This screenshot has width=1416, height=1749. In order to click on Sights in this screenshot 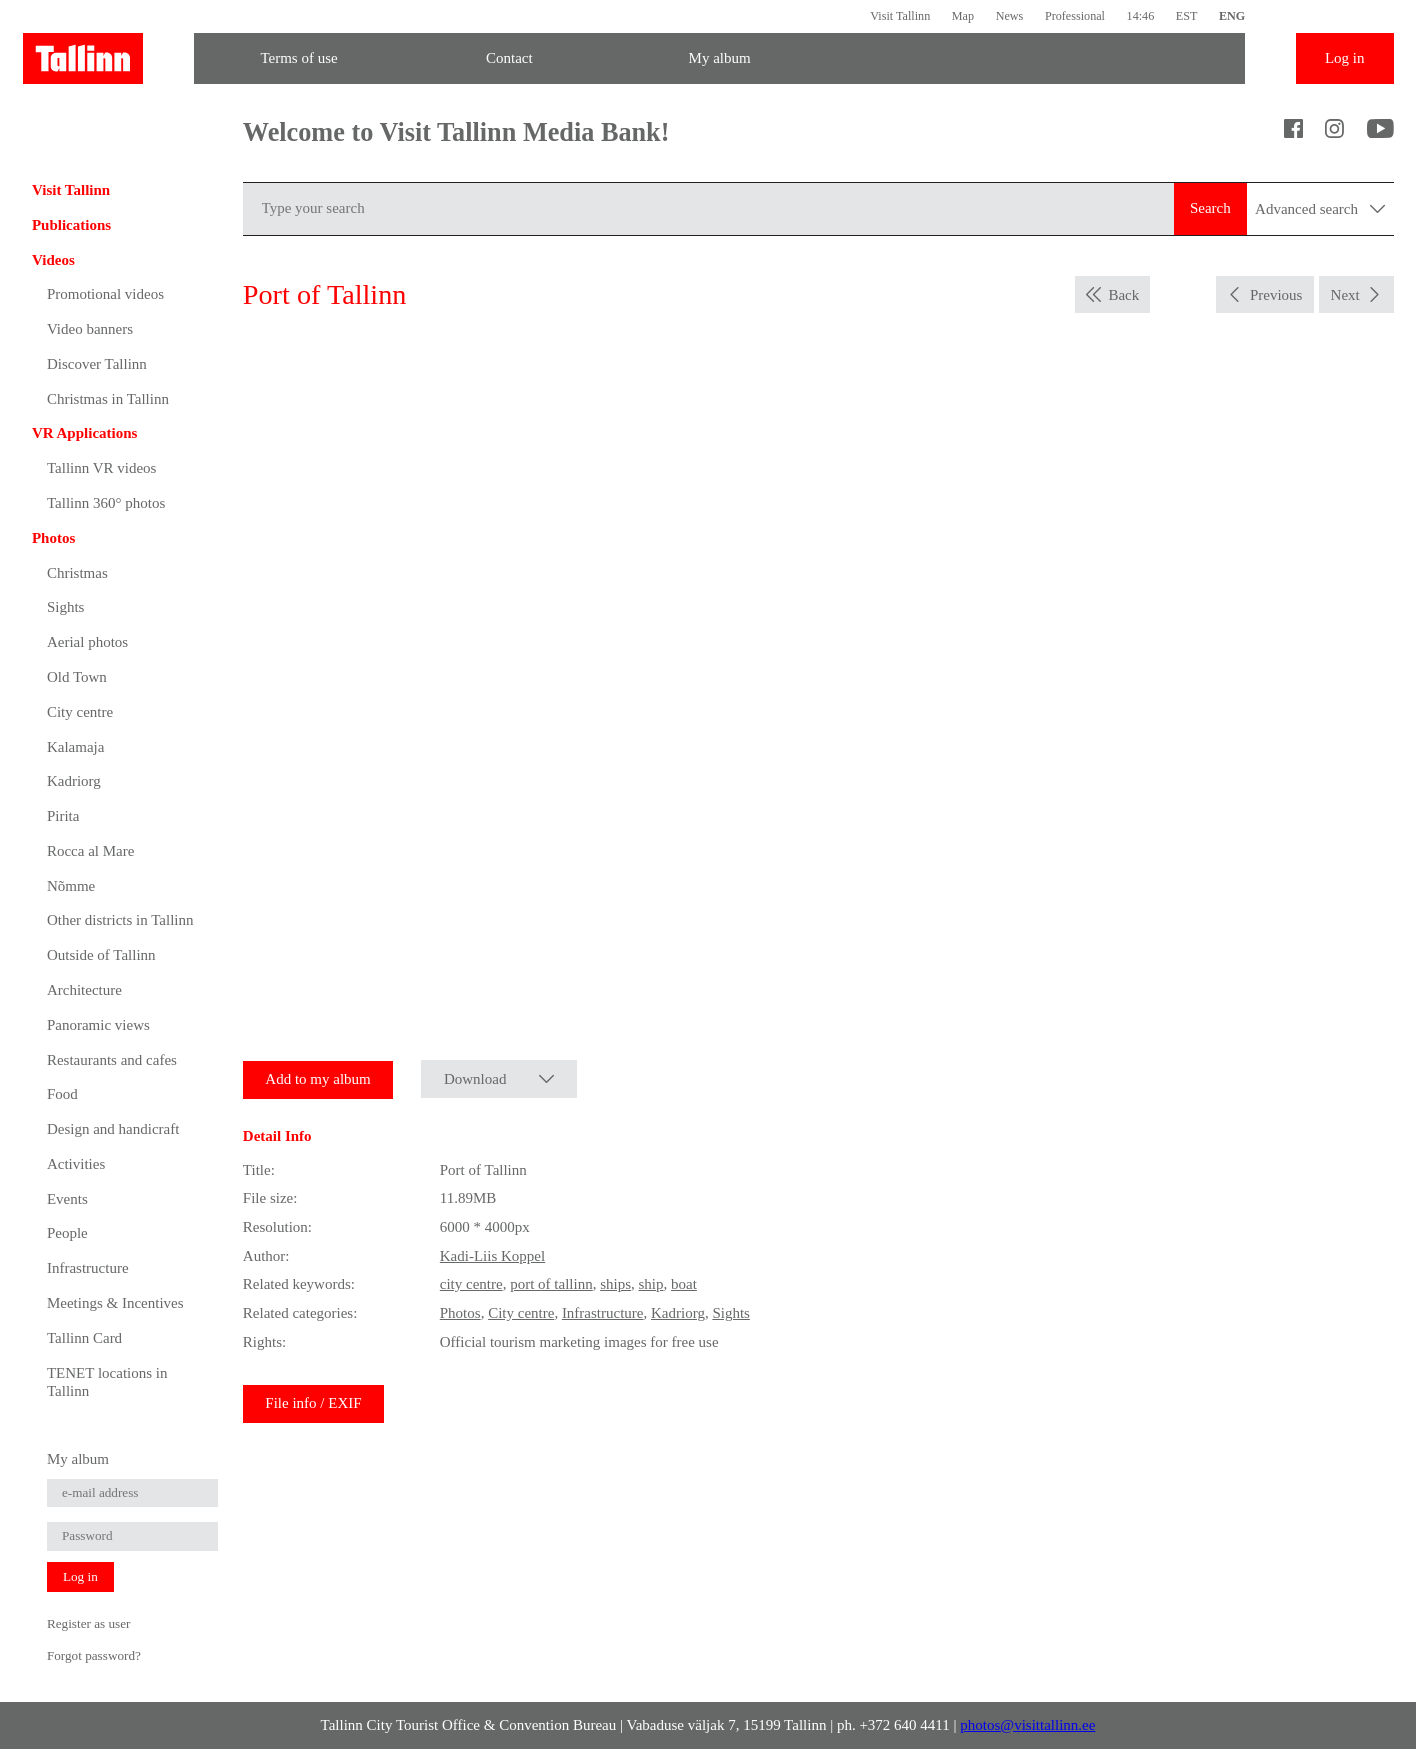, I will do `click(66, 607)`.